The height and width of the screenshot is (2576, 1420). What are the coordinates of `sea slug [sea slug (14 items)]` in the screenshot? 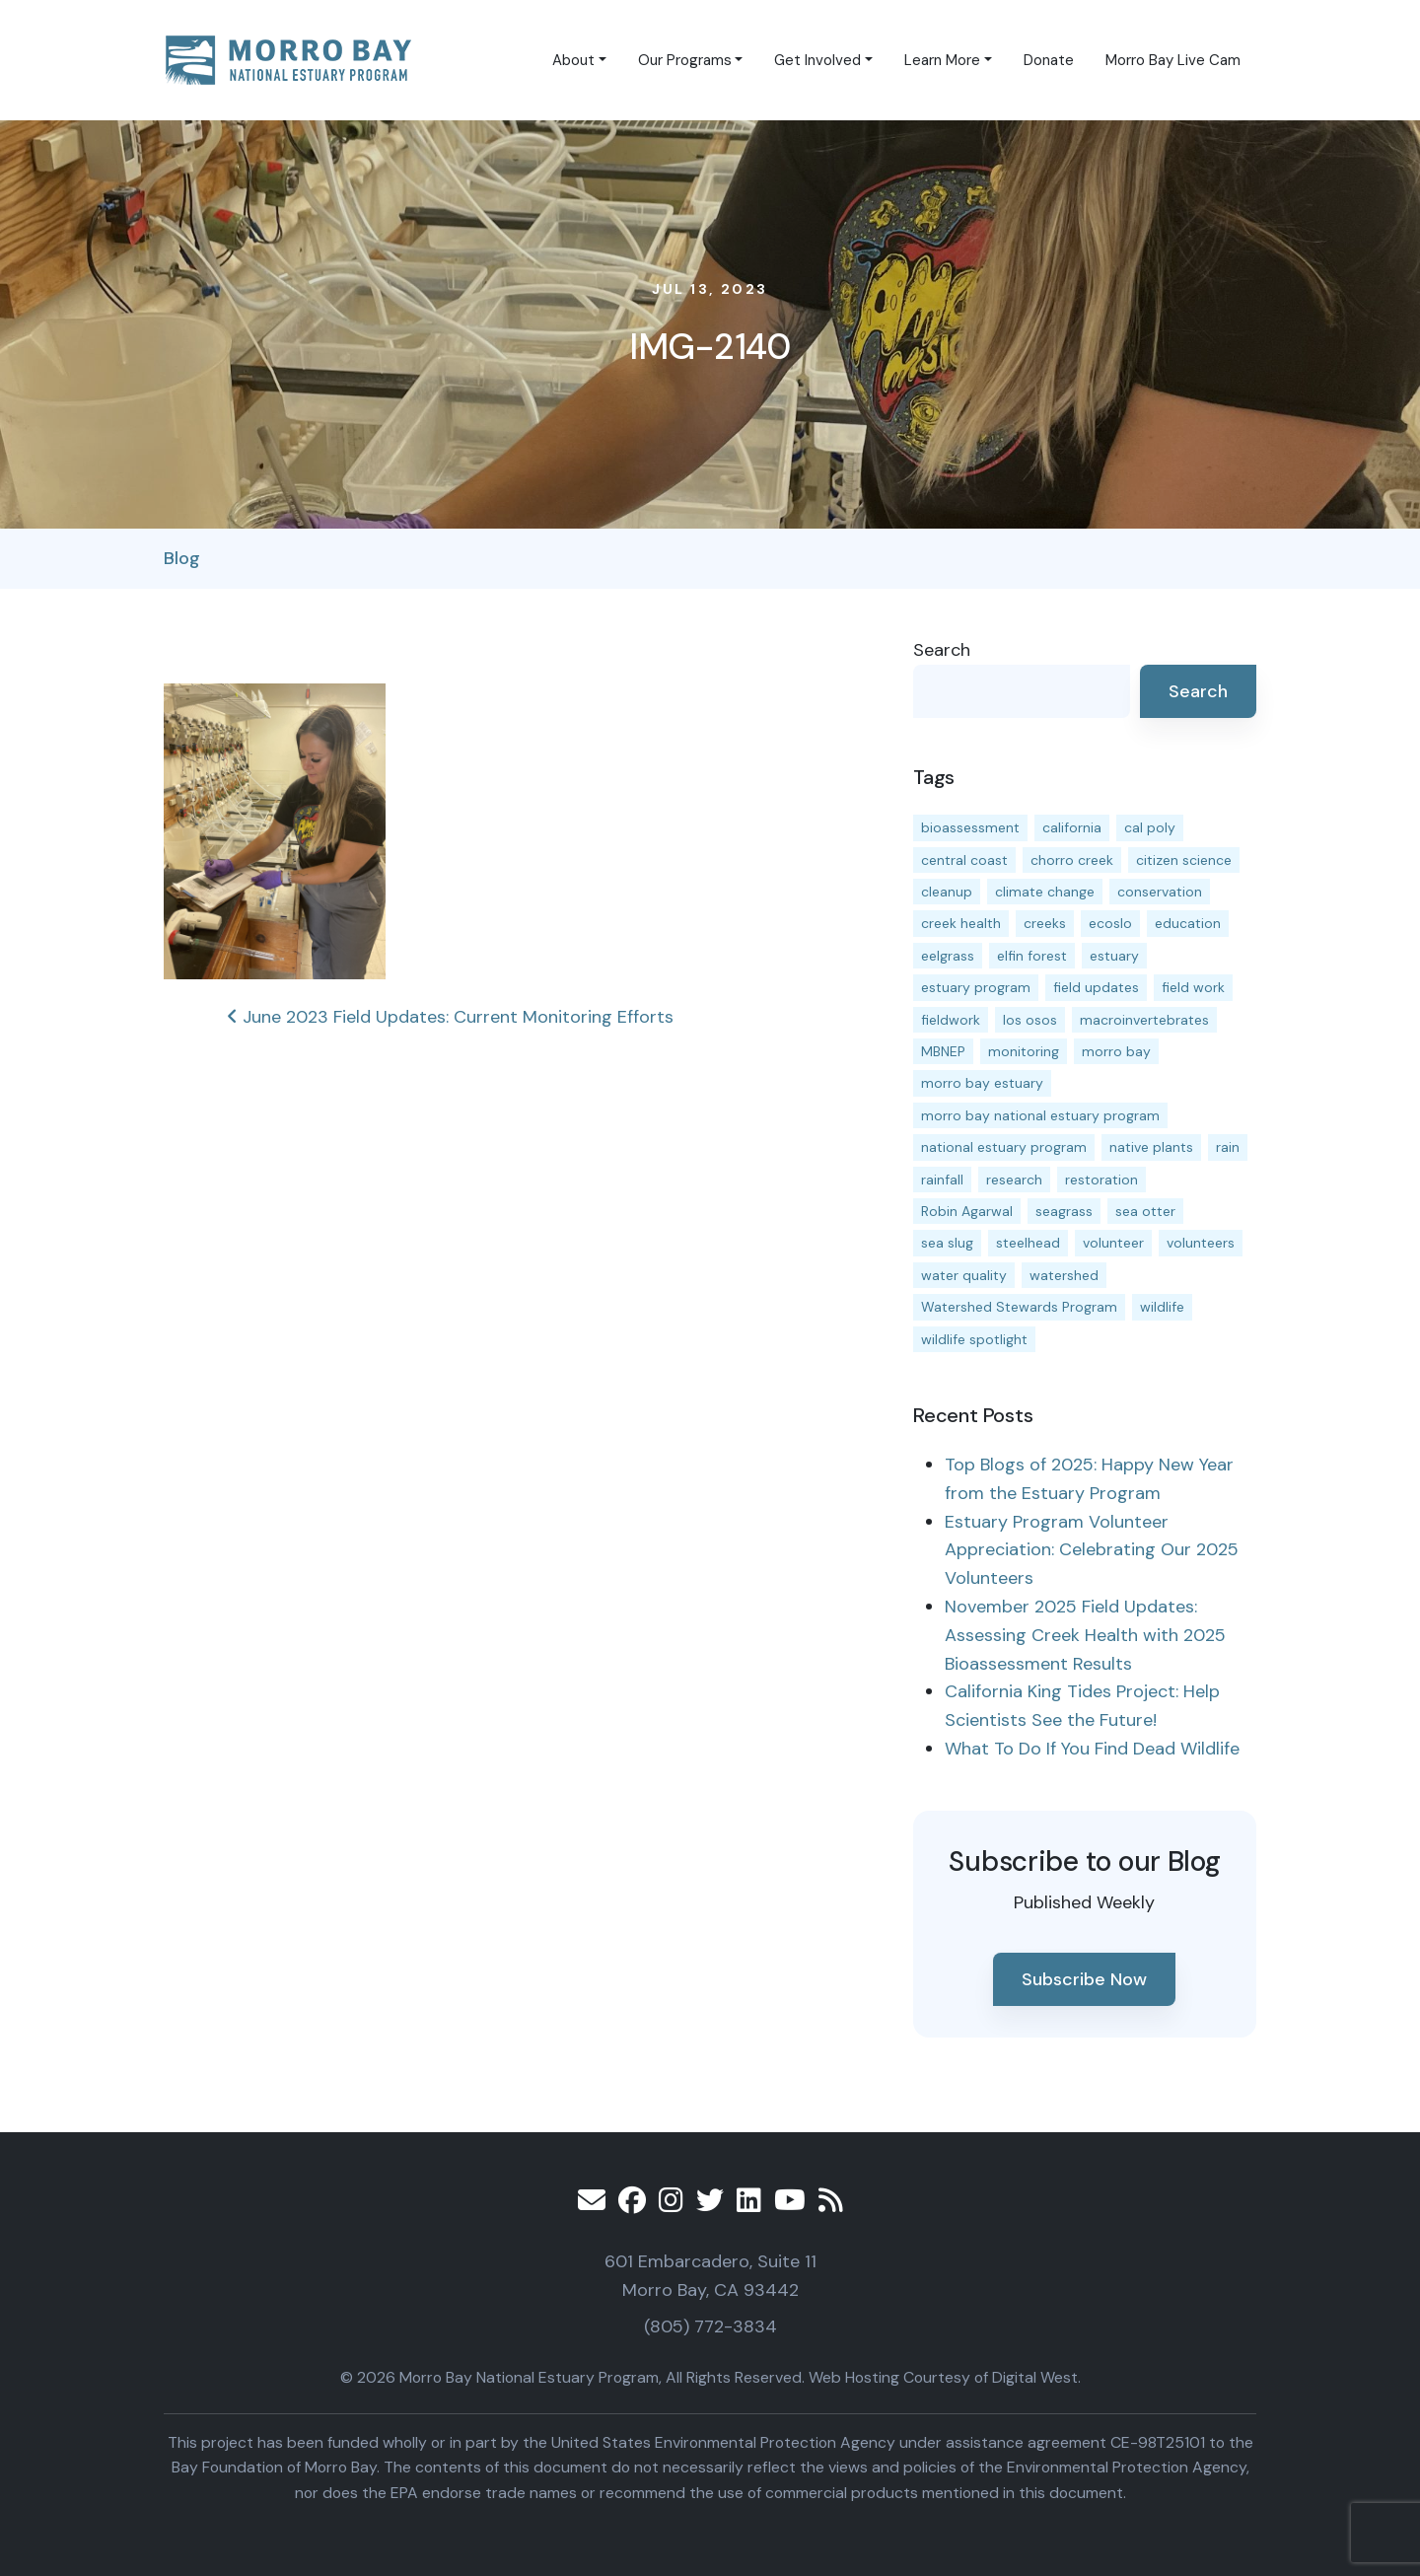 It's located at (947, 1243).